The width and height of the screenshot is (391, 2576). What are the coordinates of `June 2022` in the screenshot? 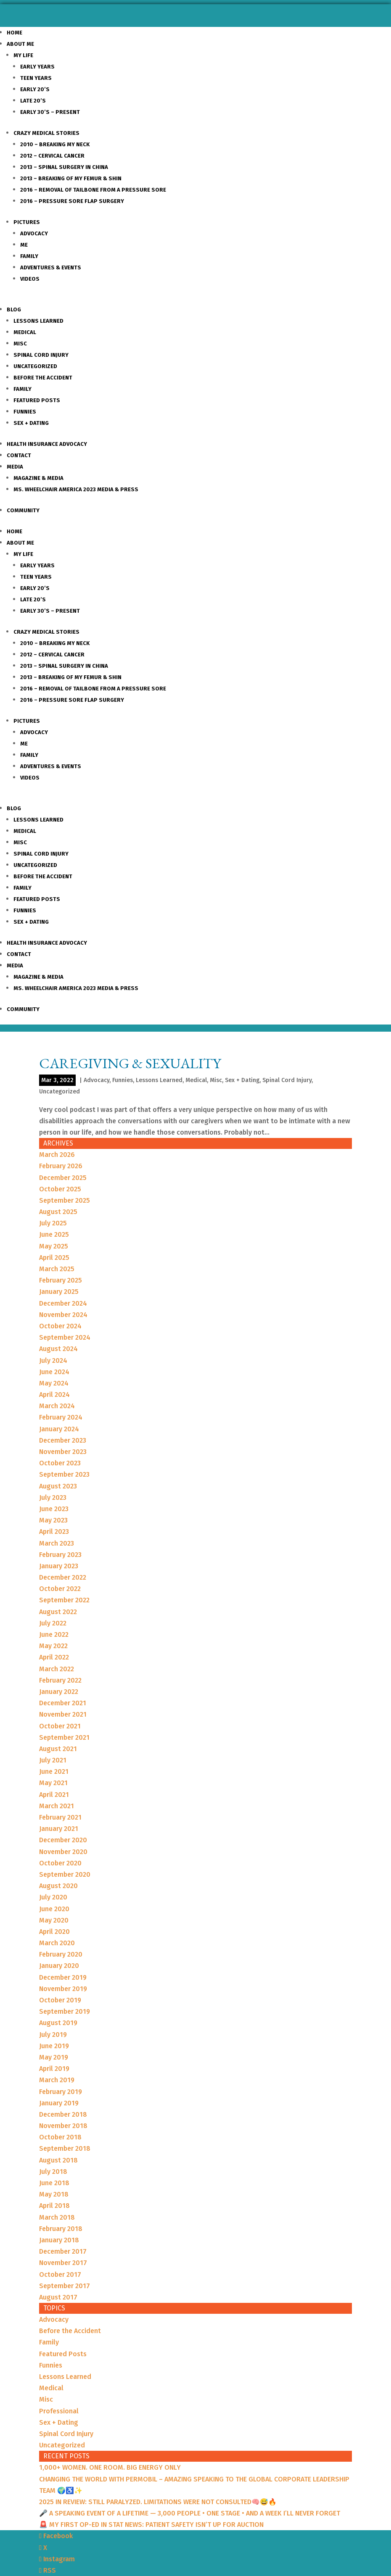 It's located at (54, 1634).